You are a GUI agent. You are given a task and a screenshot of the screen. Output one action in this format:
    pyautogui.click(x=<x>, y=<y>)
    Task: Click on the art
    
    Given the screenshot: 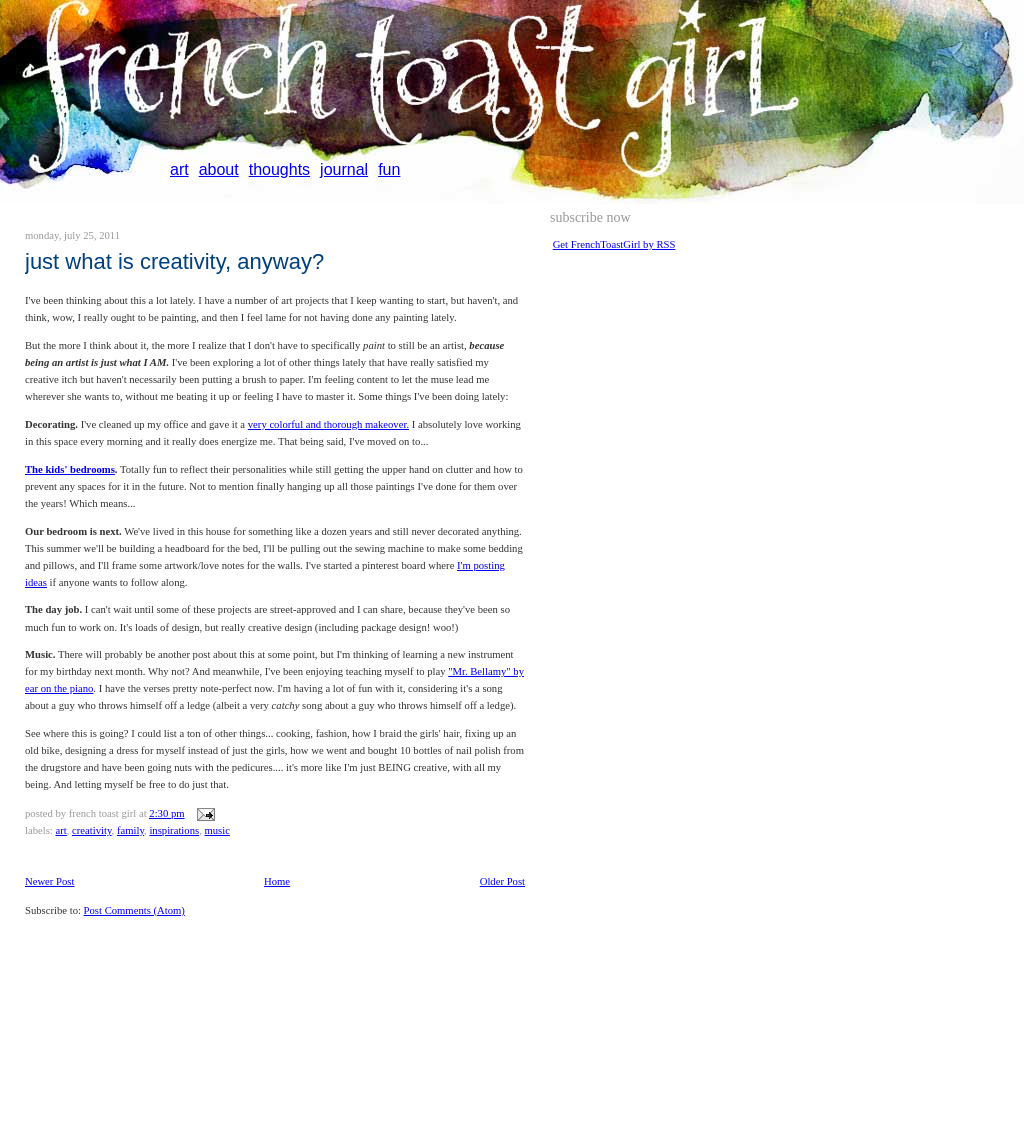 What is the action you would take?
    pyautogui.click(x=179, y=169)
    